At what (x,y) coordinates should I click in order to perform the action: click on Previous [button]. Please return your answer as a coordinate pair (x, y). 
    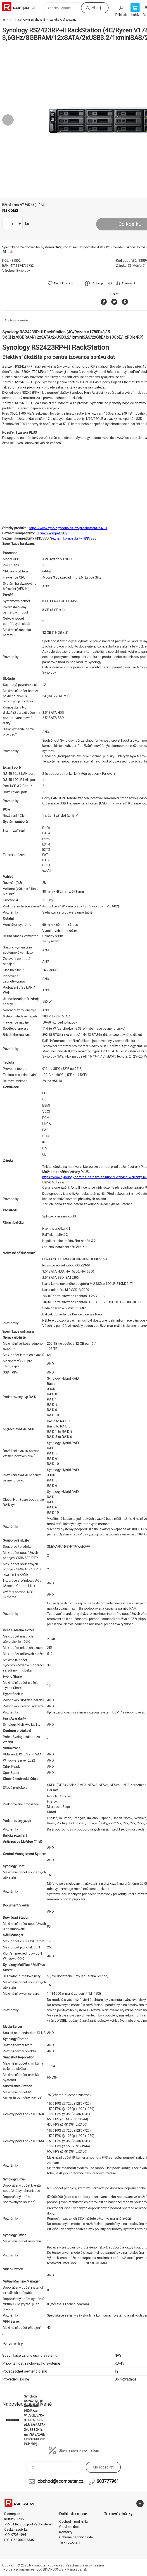
    Looking at the image, I should click on (8, 120).